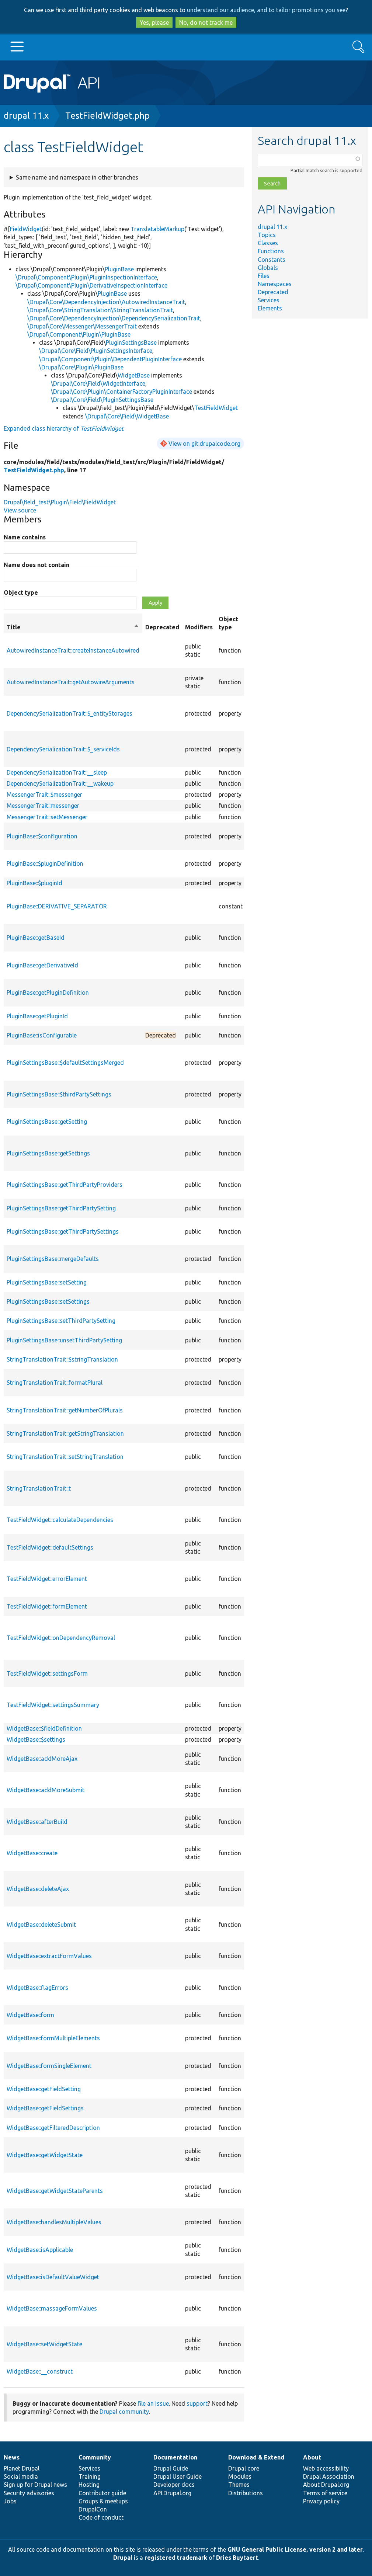  I want to click on WidgetBase::getFieldSetting, so click(44, 2089).